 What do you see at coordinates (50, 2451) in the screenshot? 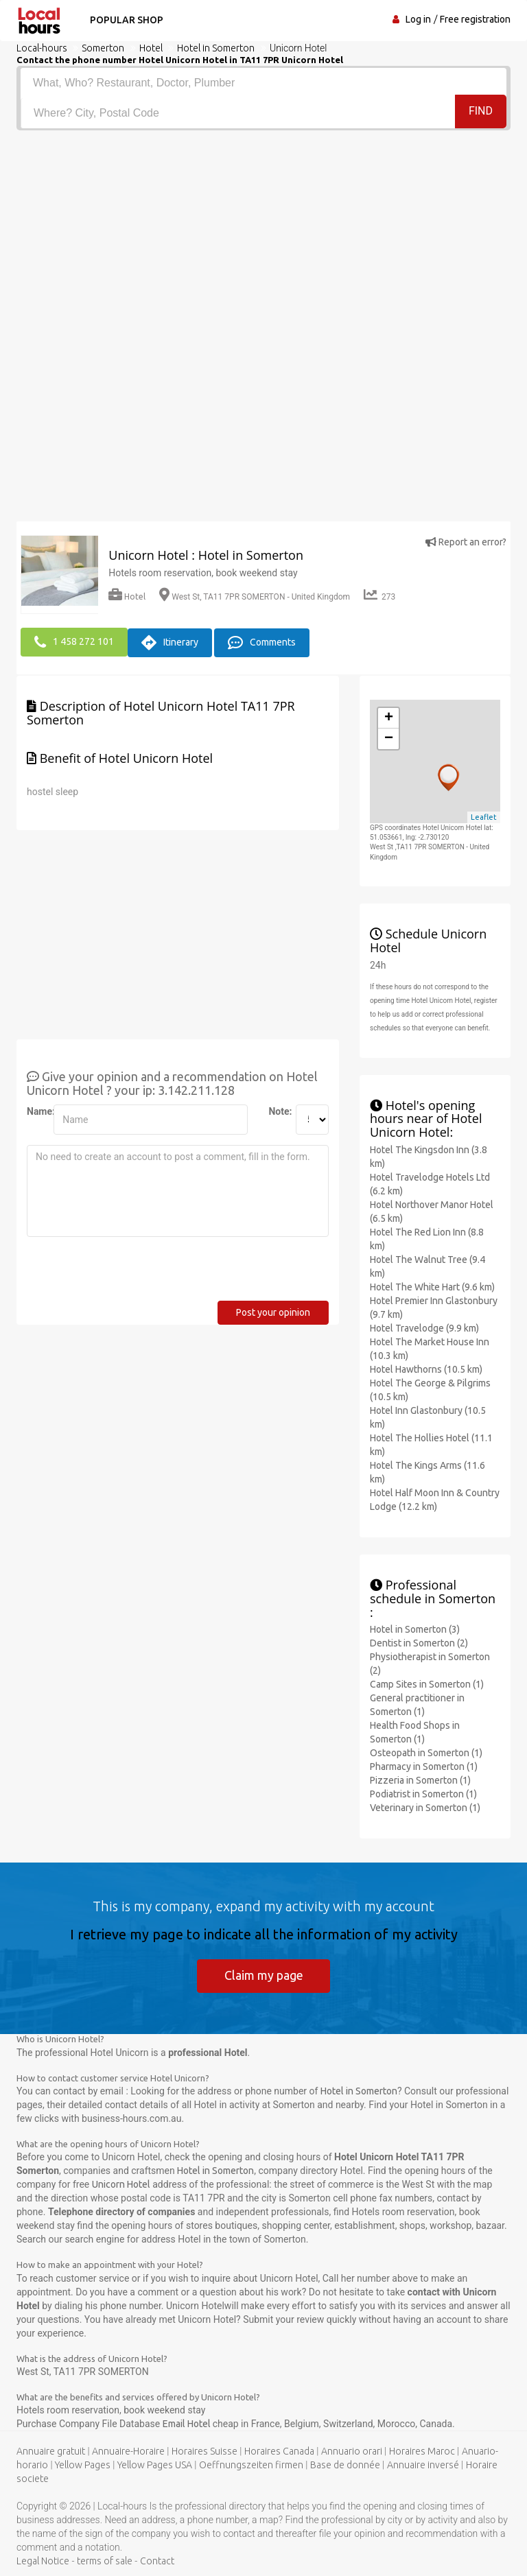
I see `Annuaire gratuit` at bounding box center [50, 2451].